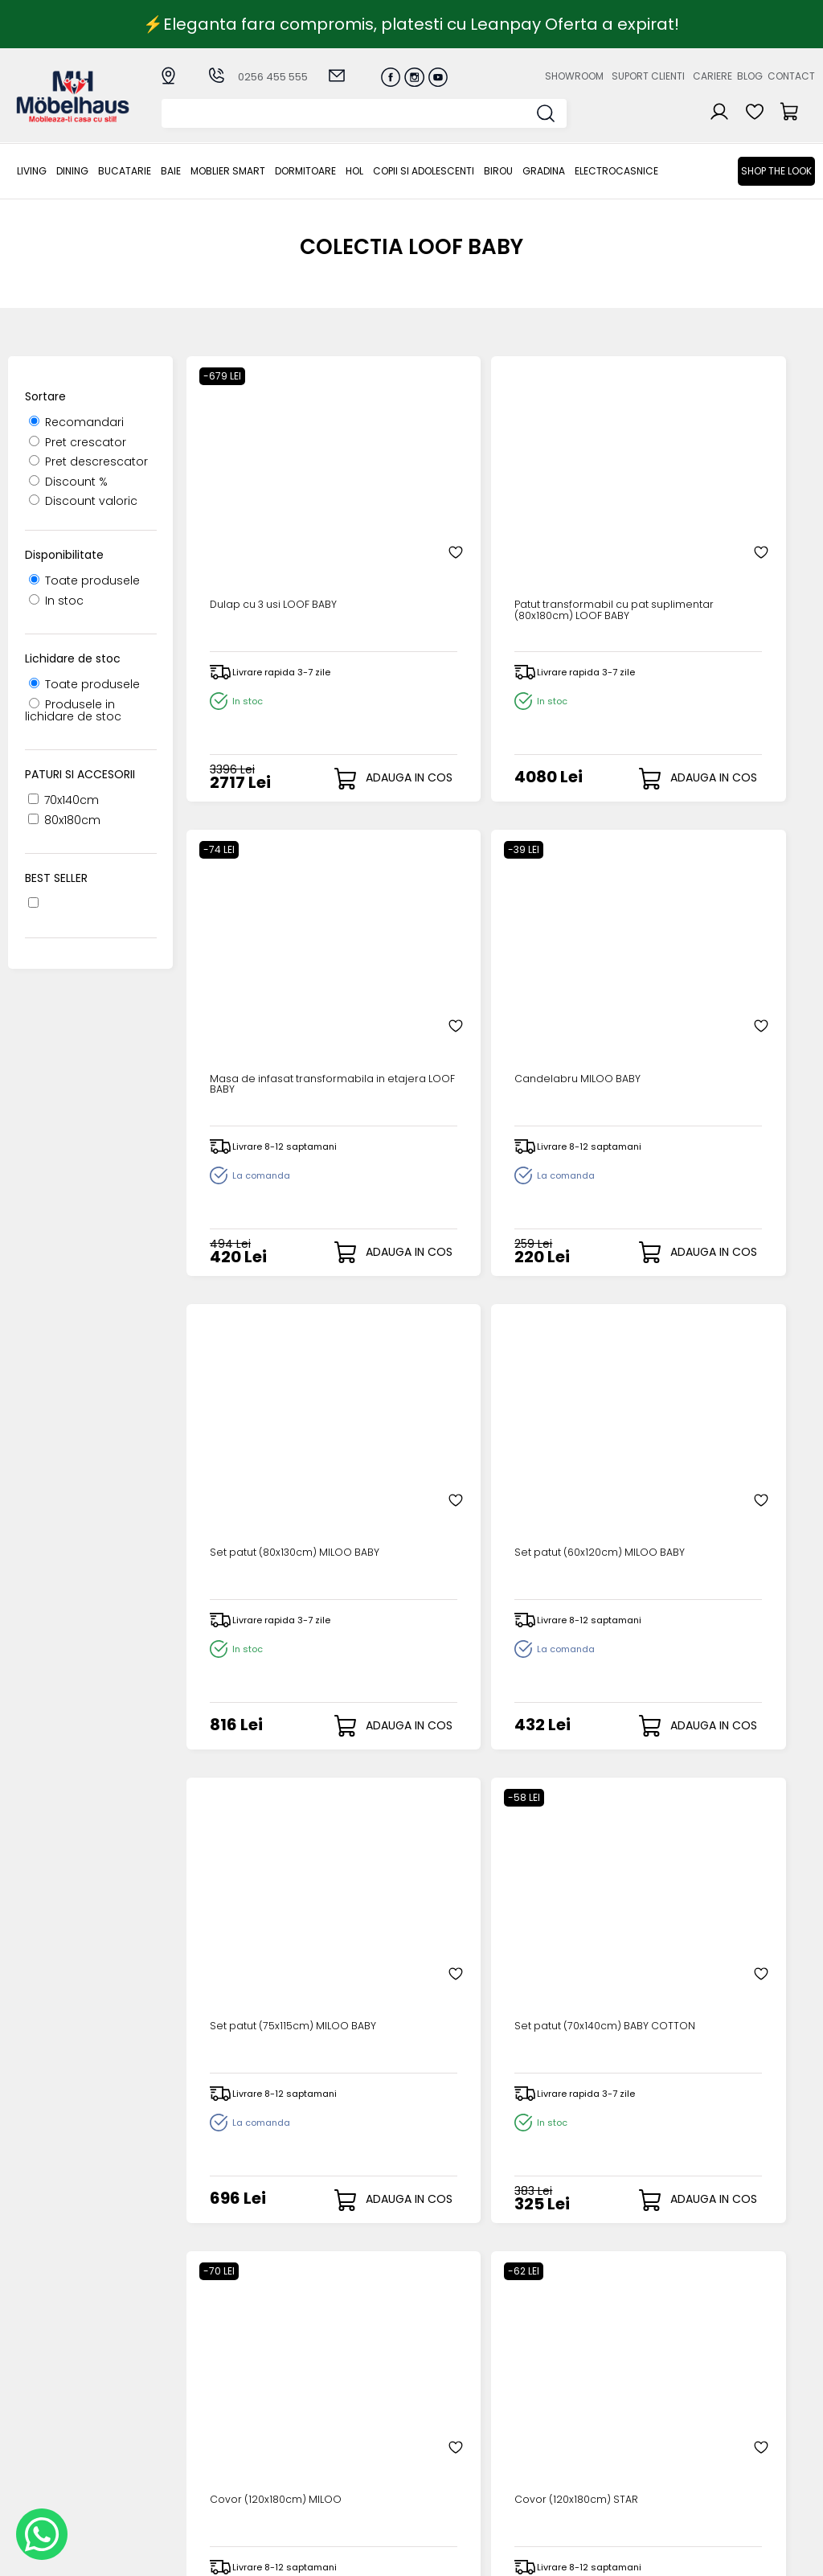  Describe the element at coordinates (556, 2411) in the screenshot. I see `Blogul nostru` at that location.